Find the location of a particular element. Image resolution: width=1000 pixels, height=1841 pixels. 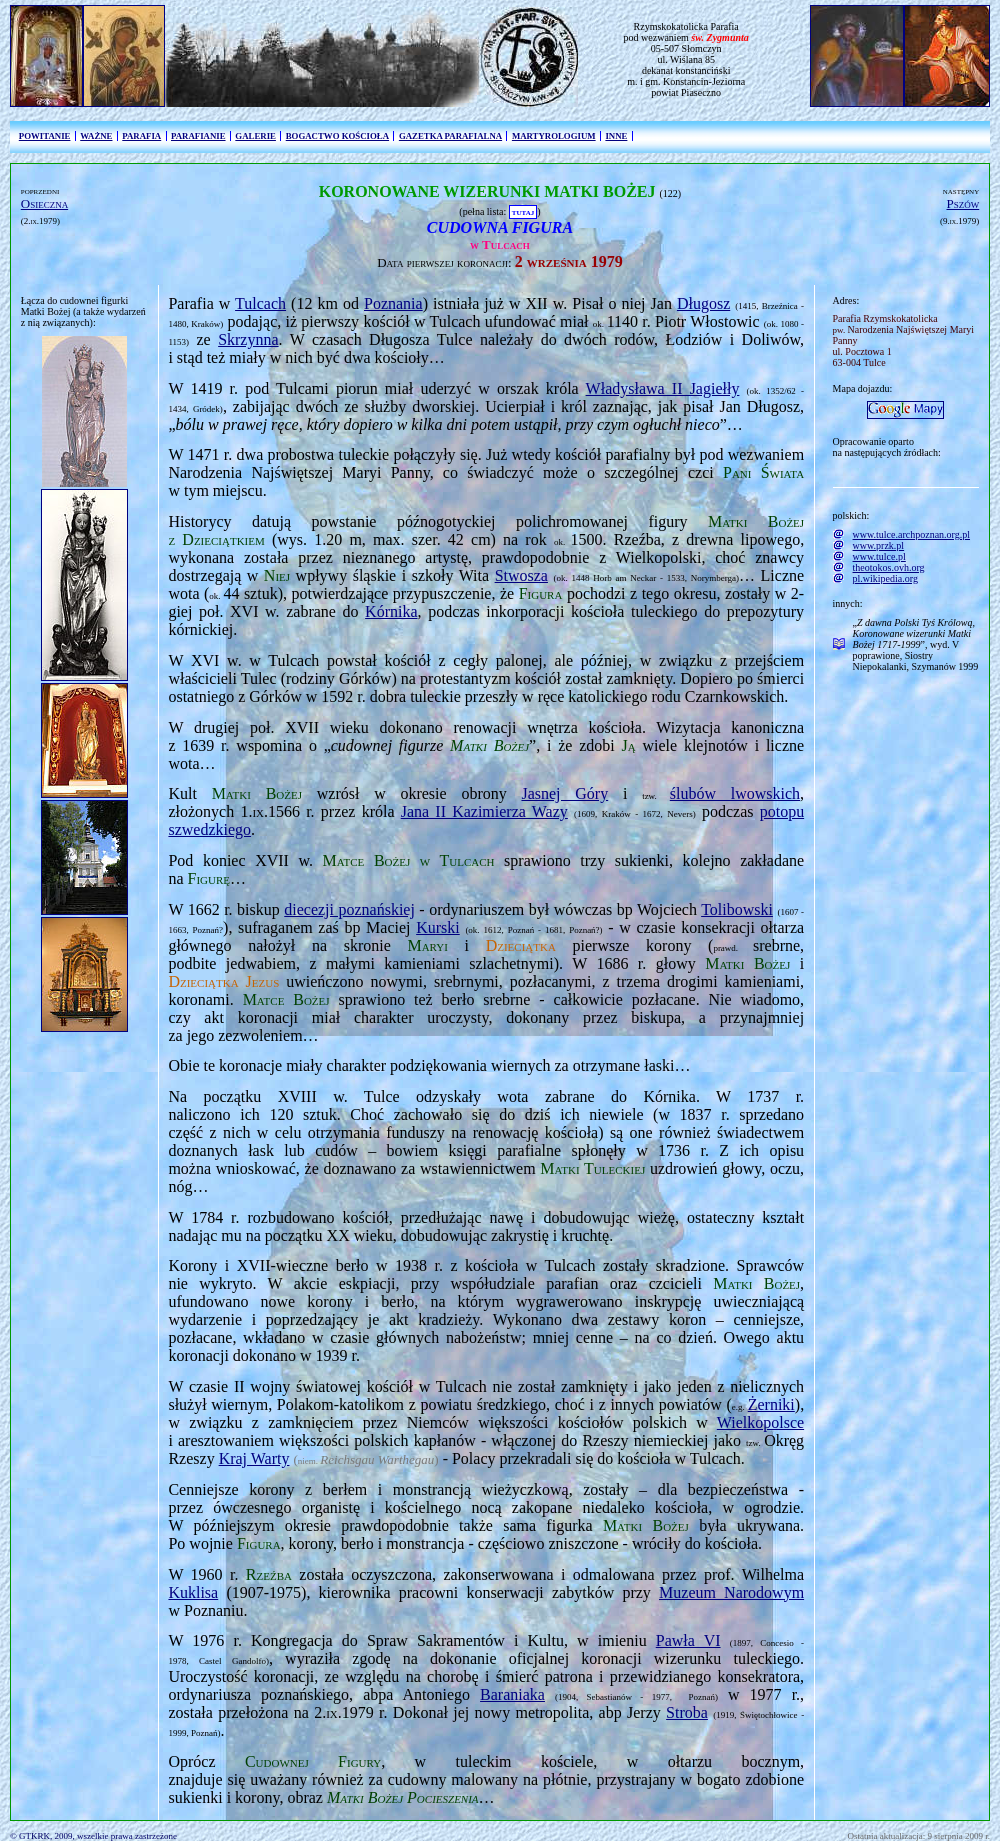

Tulcach is located at coordinates (260, 303).